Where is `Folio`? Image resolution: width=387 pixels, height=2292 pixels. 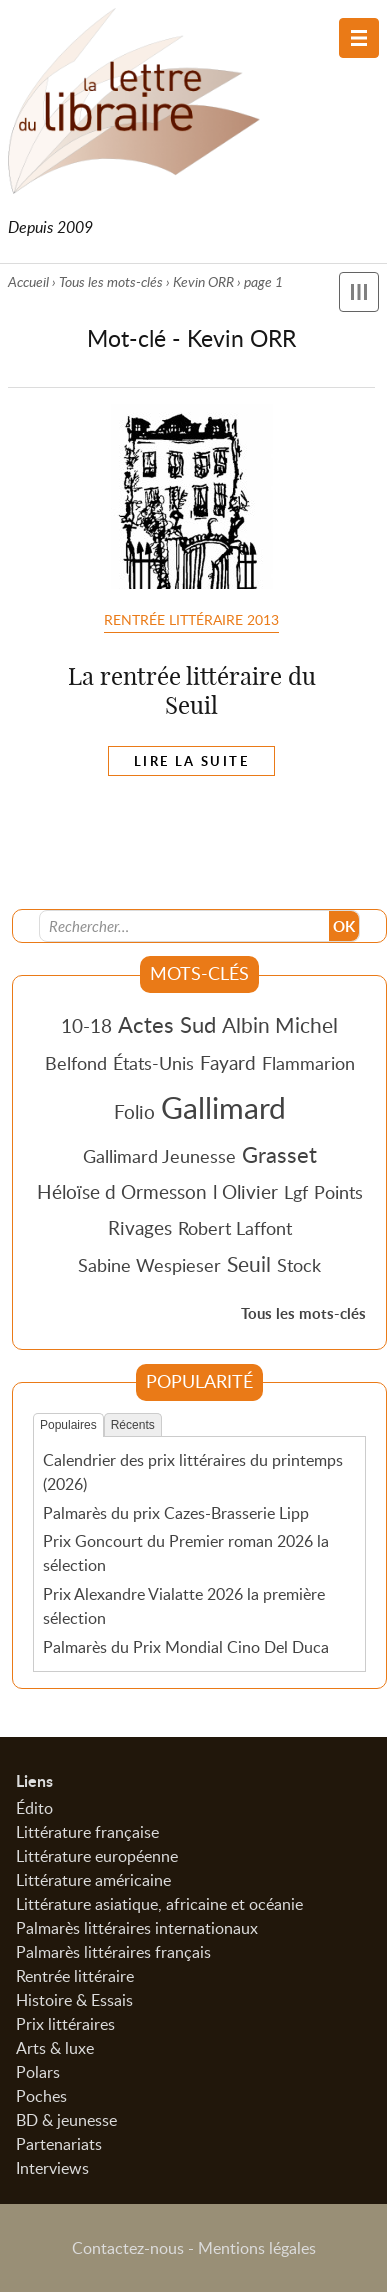
Folio is located at coordinates (134, 1111).